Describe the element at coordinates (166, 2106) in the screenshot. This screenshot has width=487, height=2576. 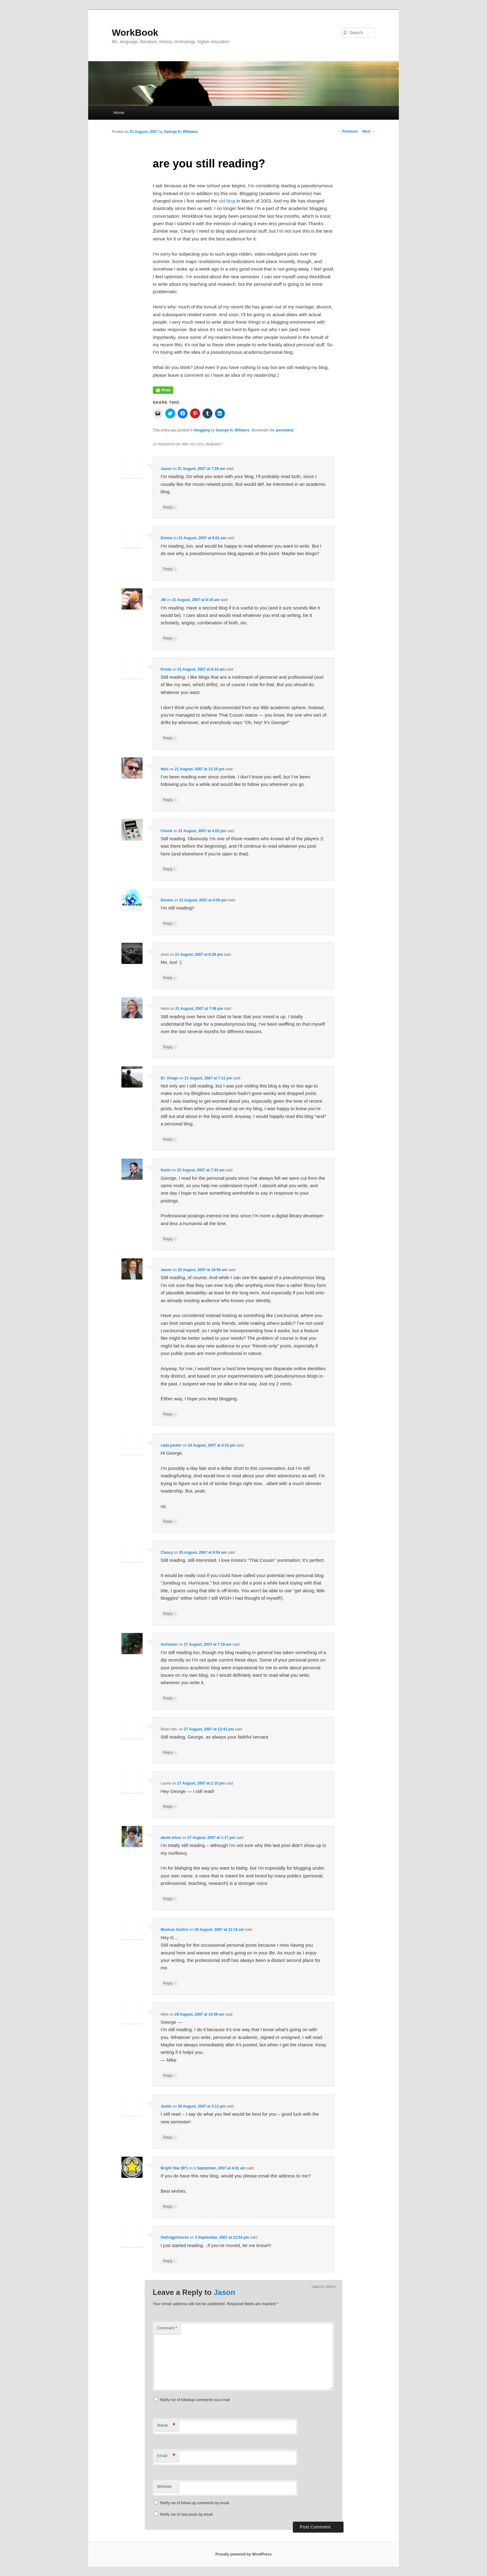
I see `Justin` at that location.